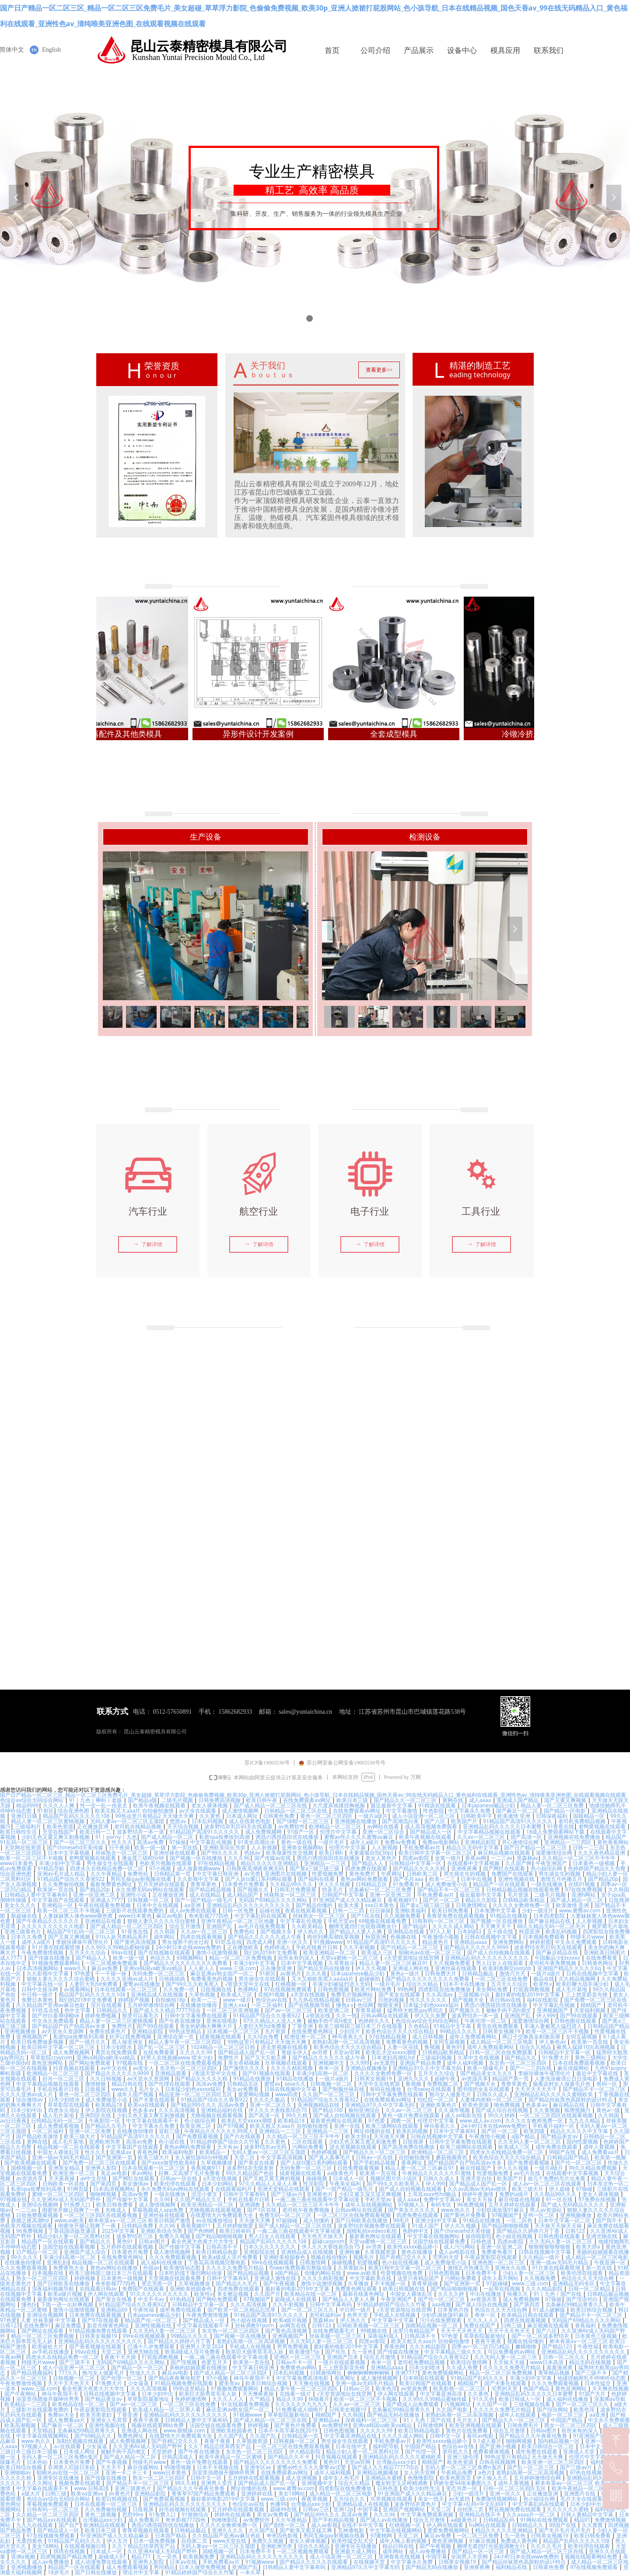 The height and width of the screenshot is (2576, 630). Describe the element at coordinates (38, 2041) in the screenshot. I see `欧美日韩免费做爰视频` at that location.